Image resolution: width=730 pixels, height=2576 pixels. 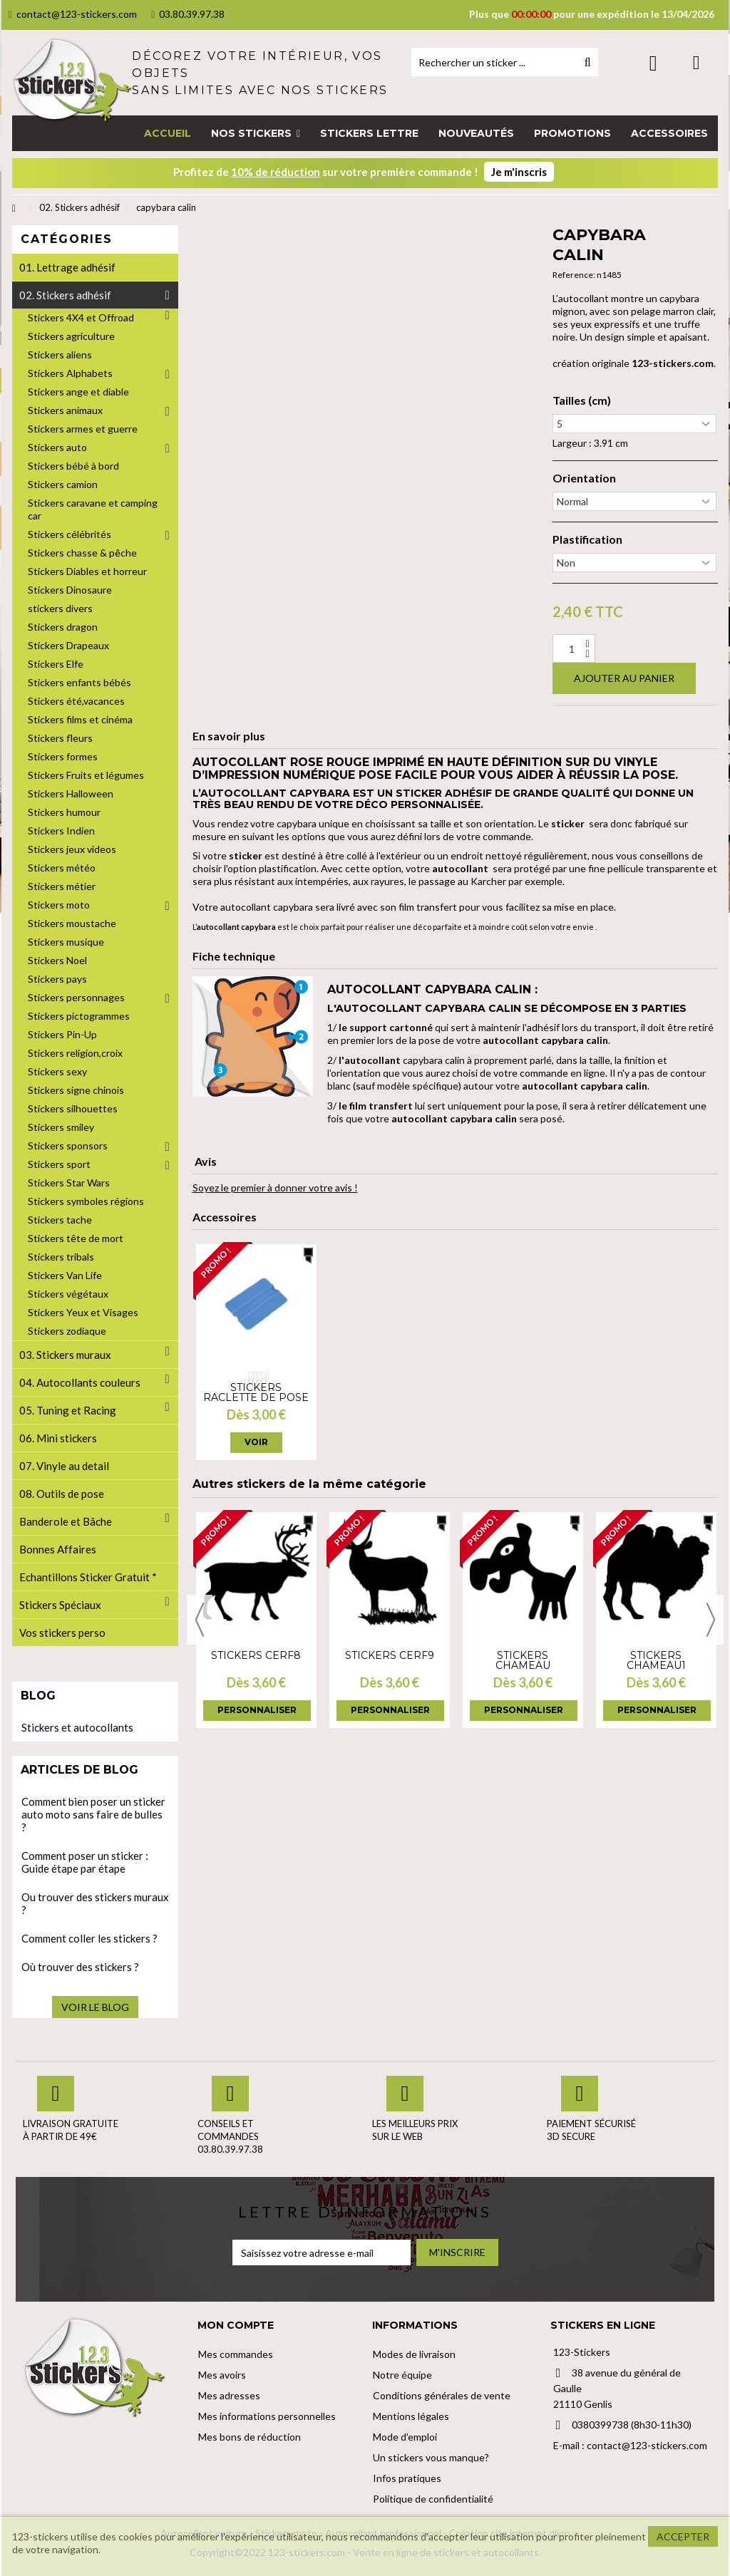 What do you see at coordinates (75, 1053) in the screenshot?
I see `Stickers religion,croix` at bounding box center [75, 1053].